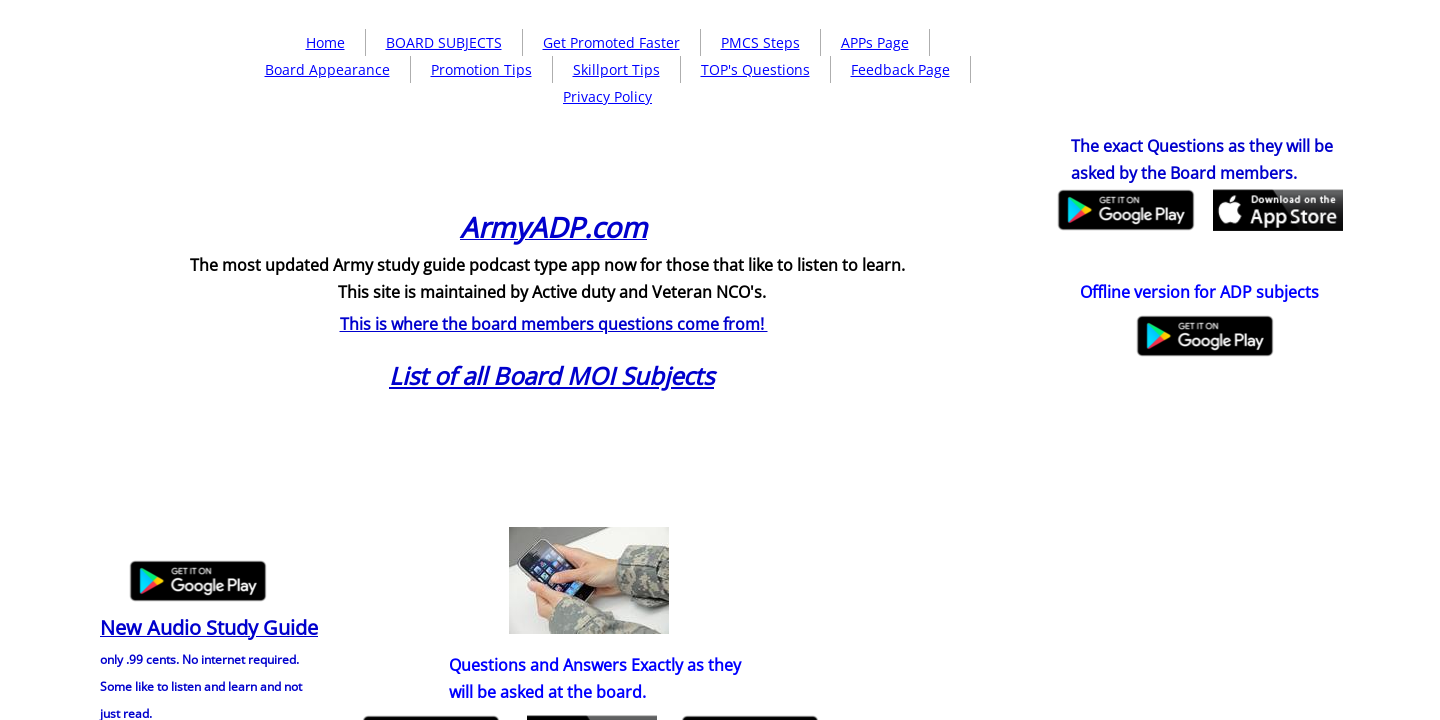  I want to click on Skillport Tips, so click(616, 69).